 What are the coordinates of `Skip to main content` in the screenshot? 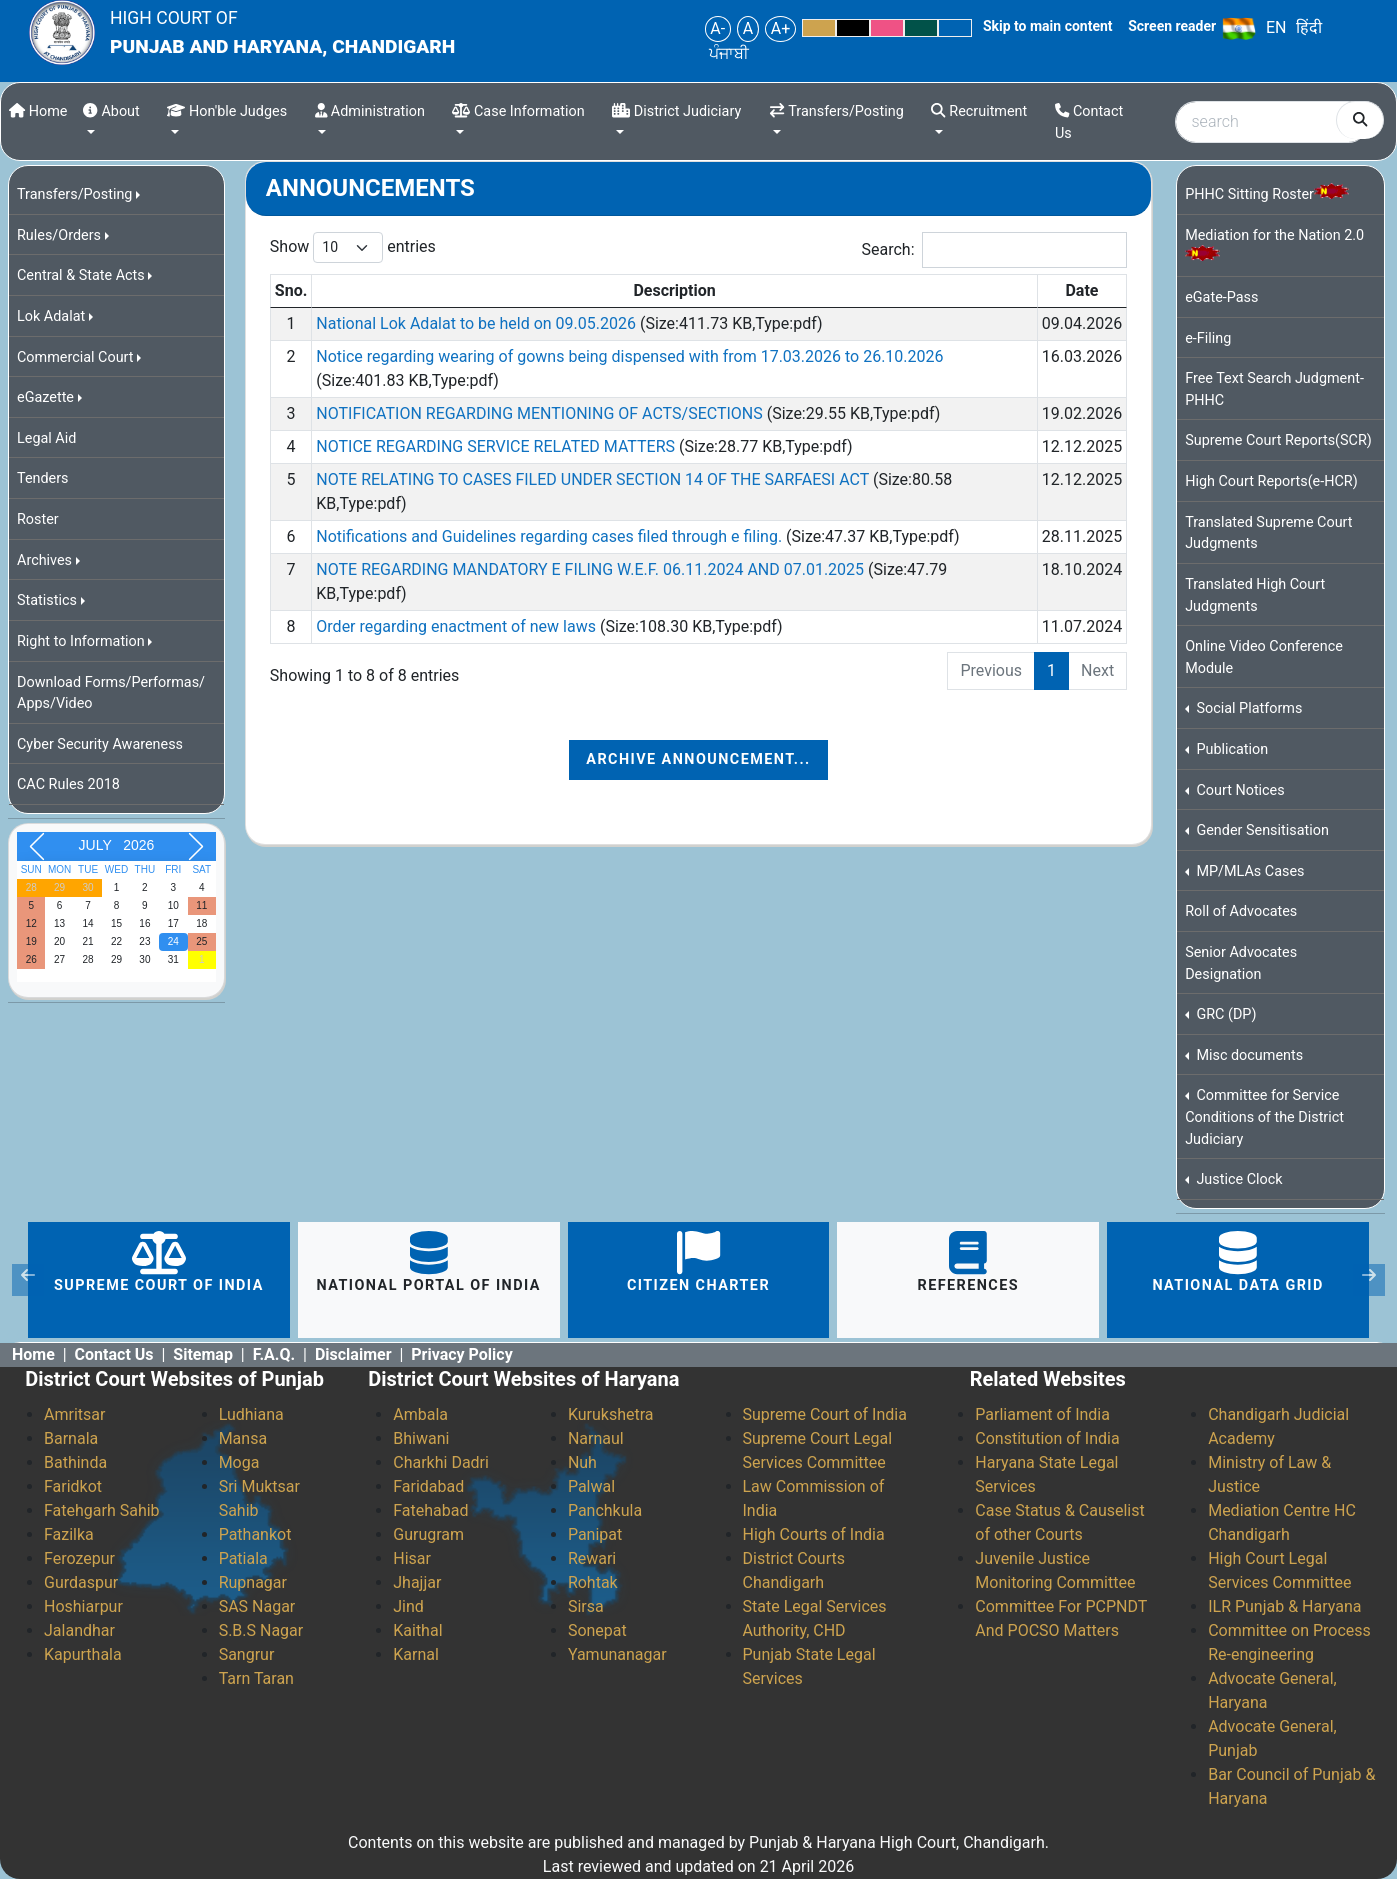 It's located at (1048, 26).